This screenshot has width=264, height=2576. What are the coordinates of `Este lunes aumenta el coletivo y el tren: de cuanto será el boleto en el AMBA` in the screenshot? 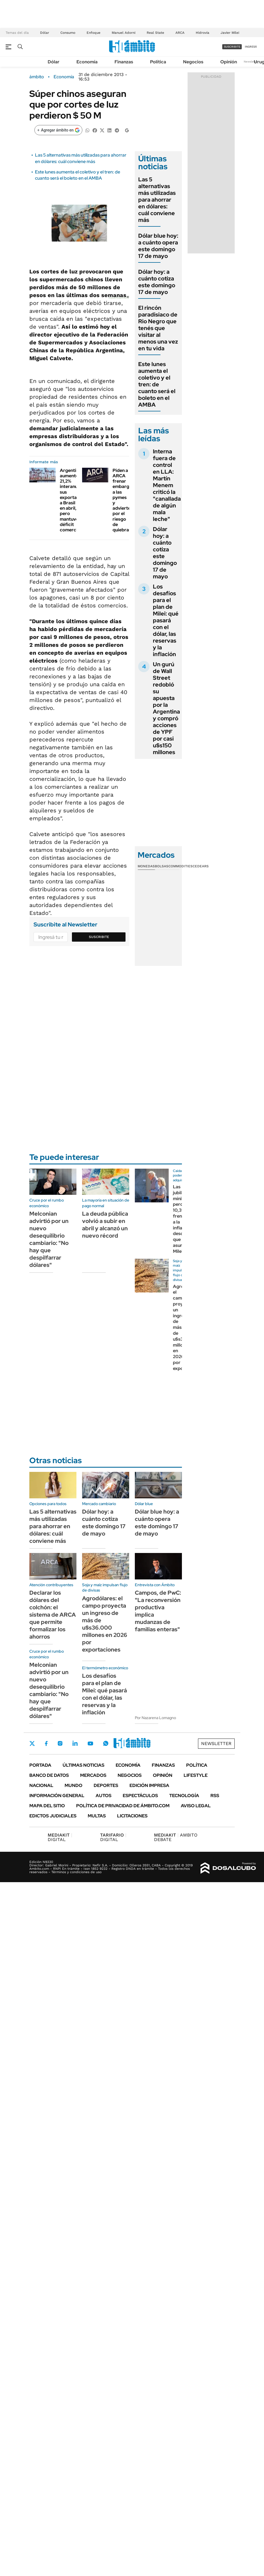 It's located at (77, 175).